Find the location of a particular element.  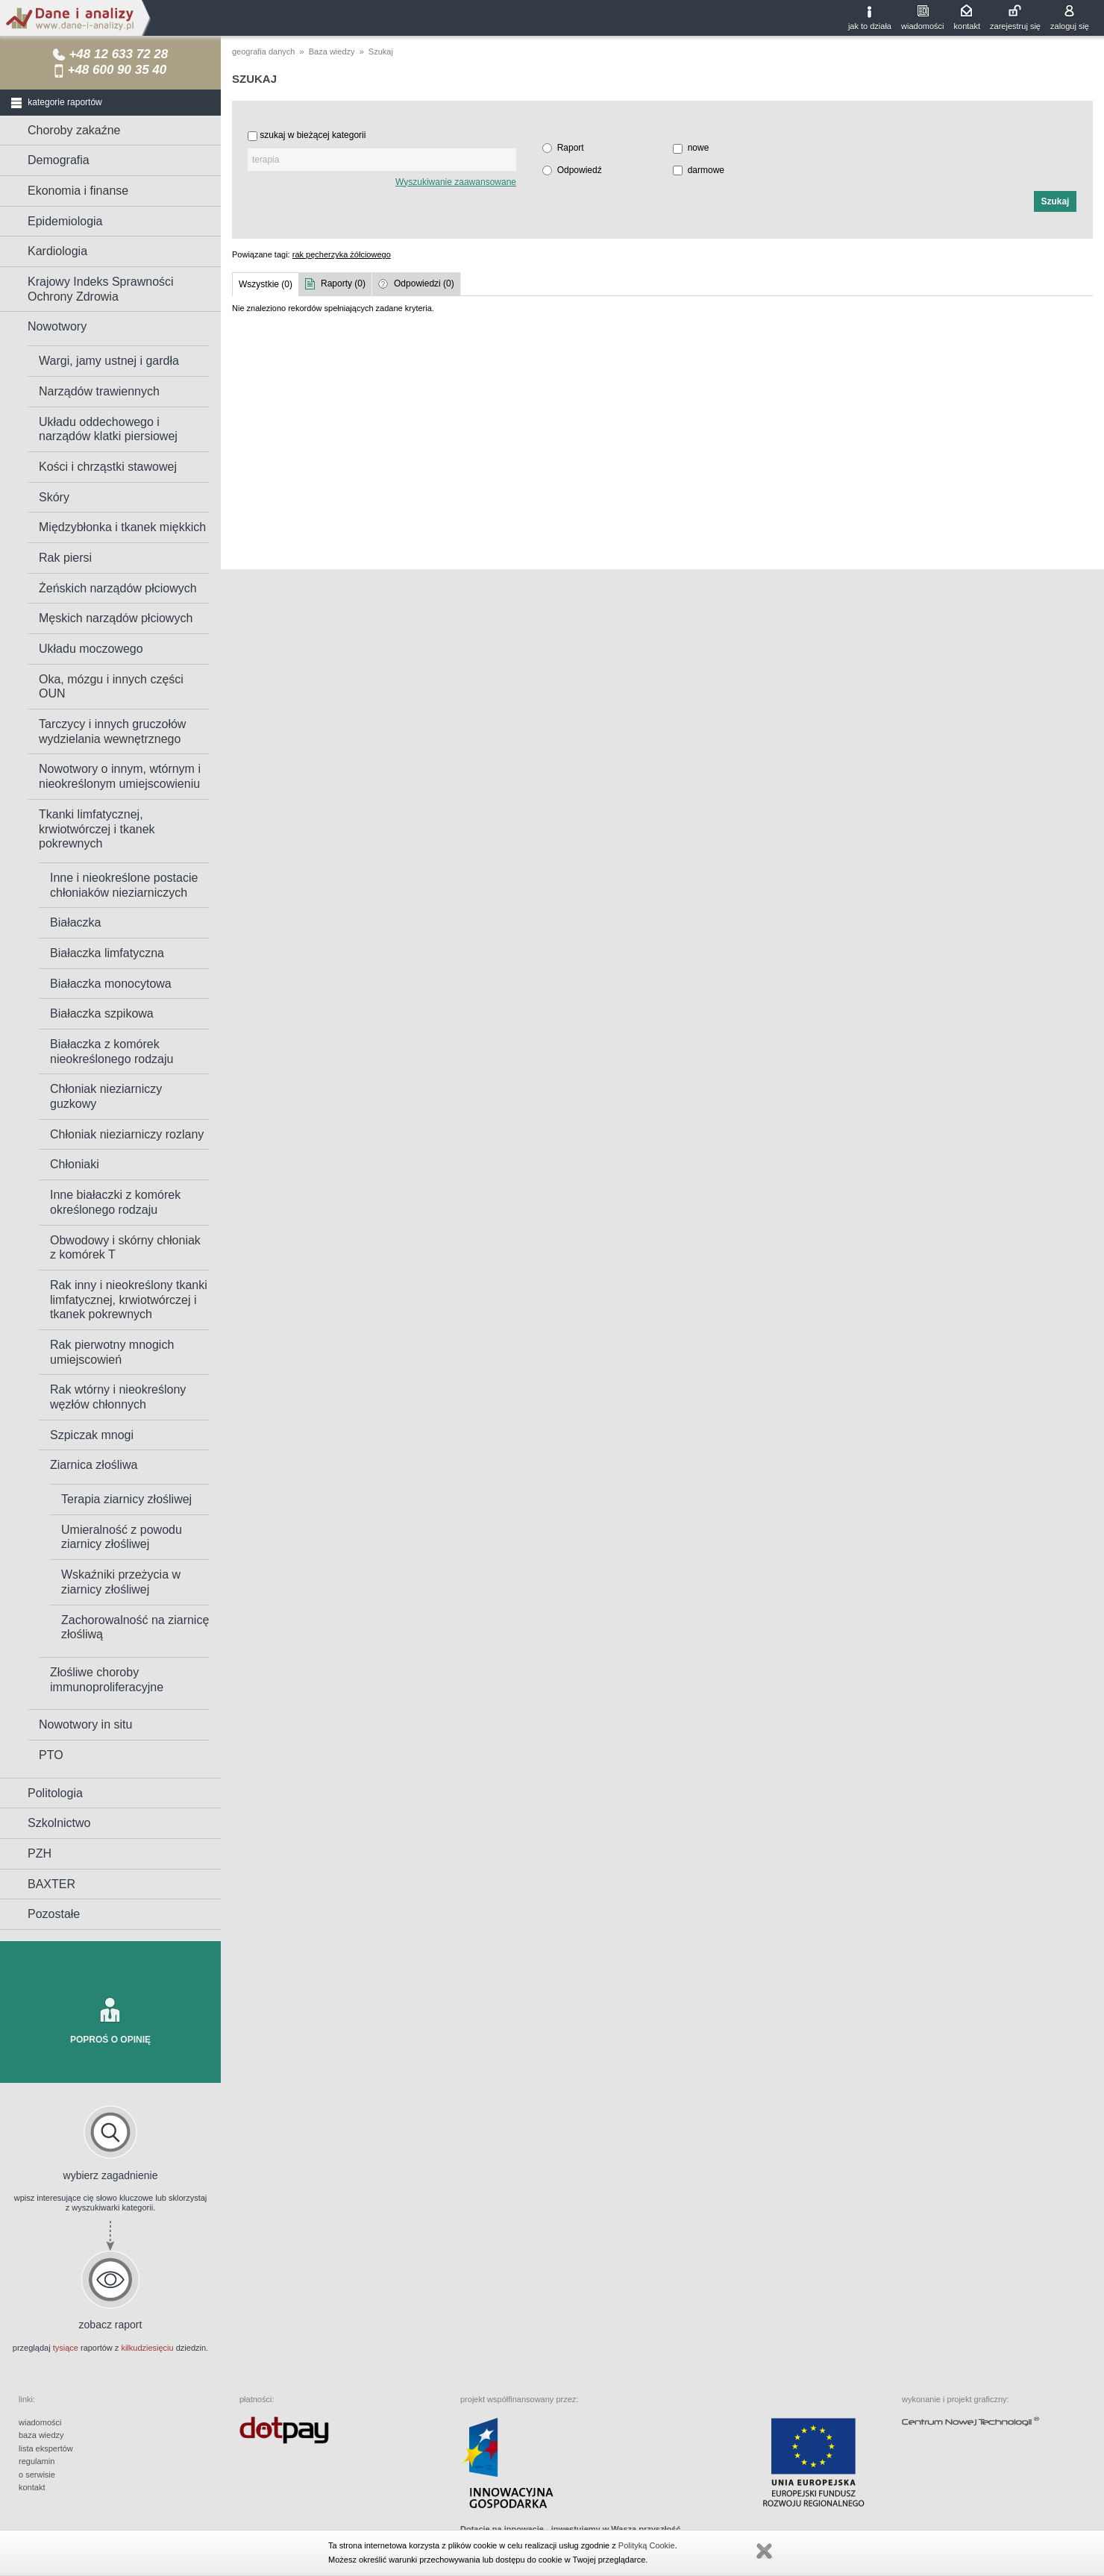

Odpowiedź is located at coordinates (579, 170).